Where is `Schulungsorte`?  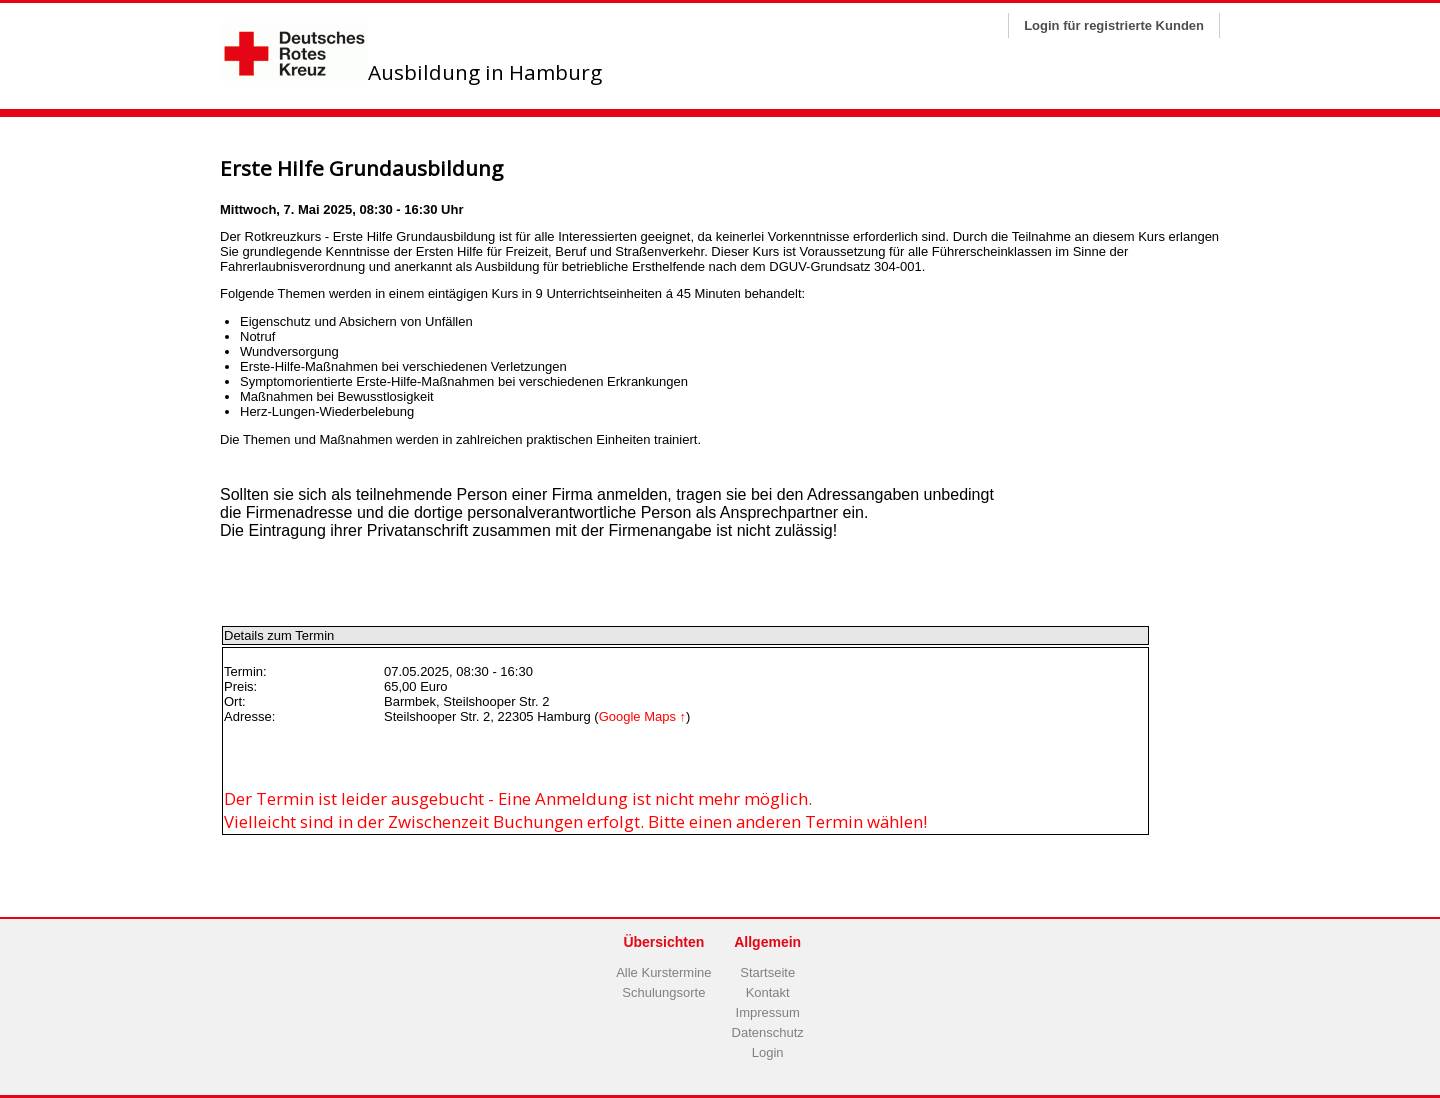
Schulungsorte is located at coordinates (663, 992).